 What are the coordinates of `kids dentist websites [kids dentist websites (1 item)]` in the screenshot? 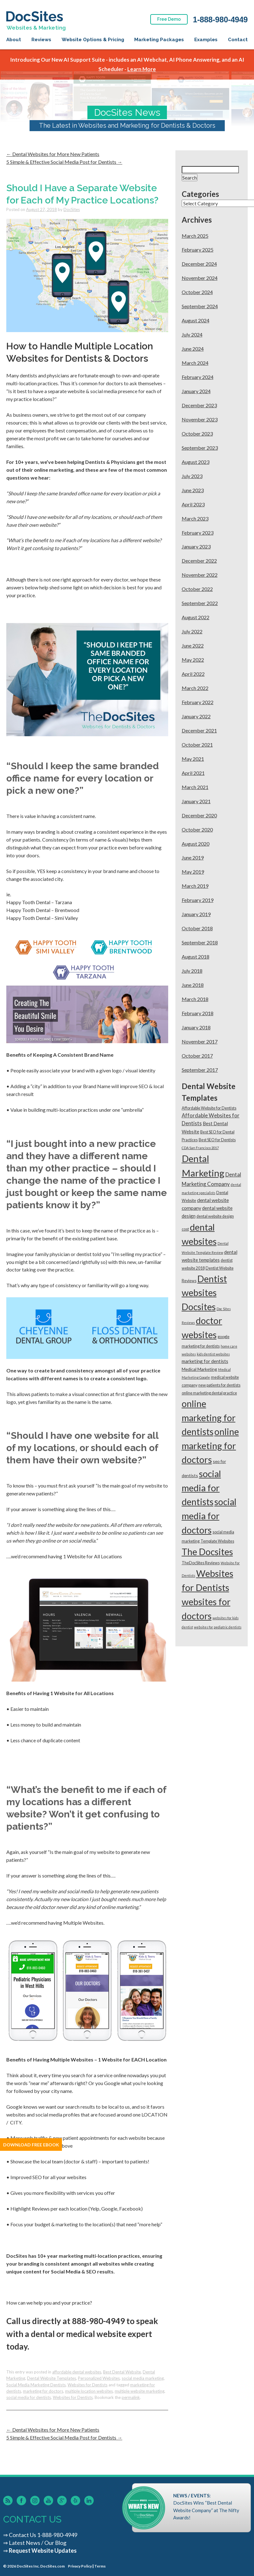 It's located at (213, 1354).